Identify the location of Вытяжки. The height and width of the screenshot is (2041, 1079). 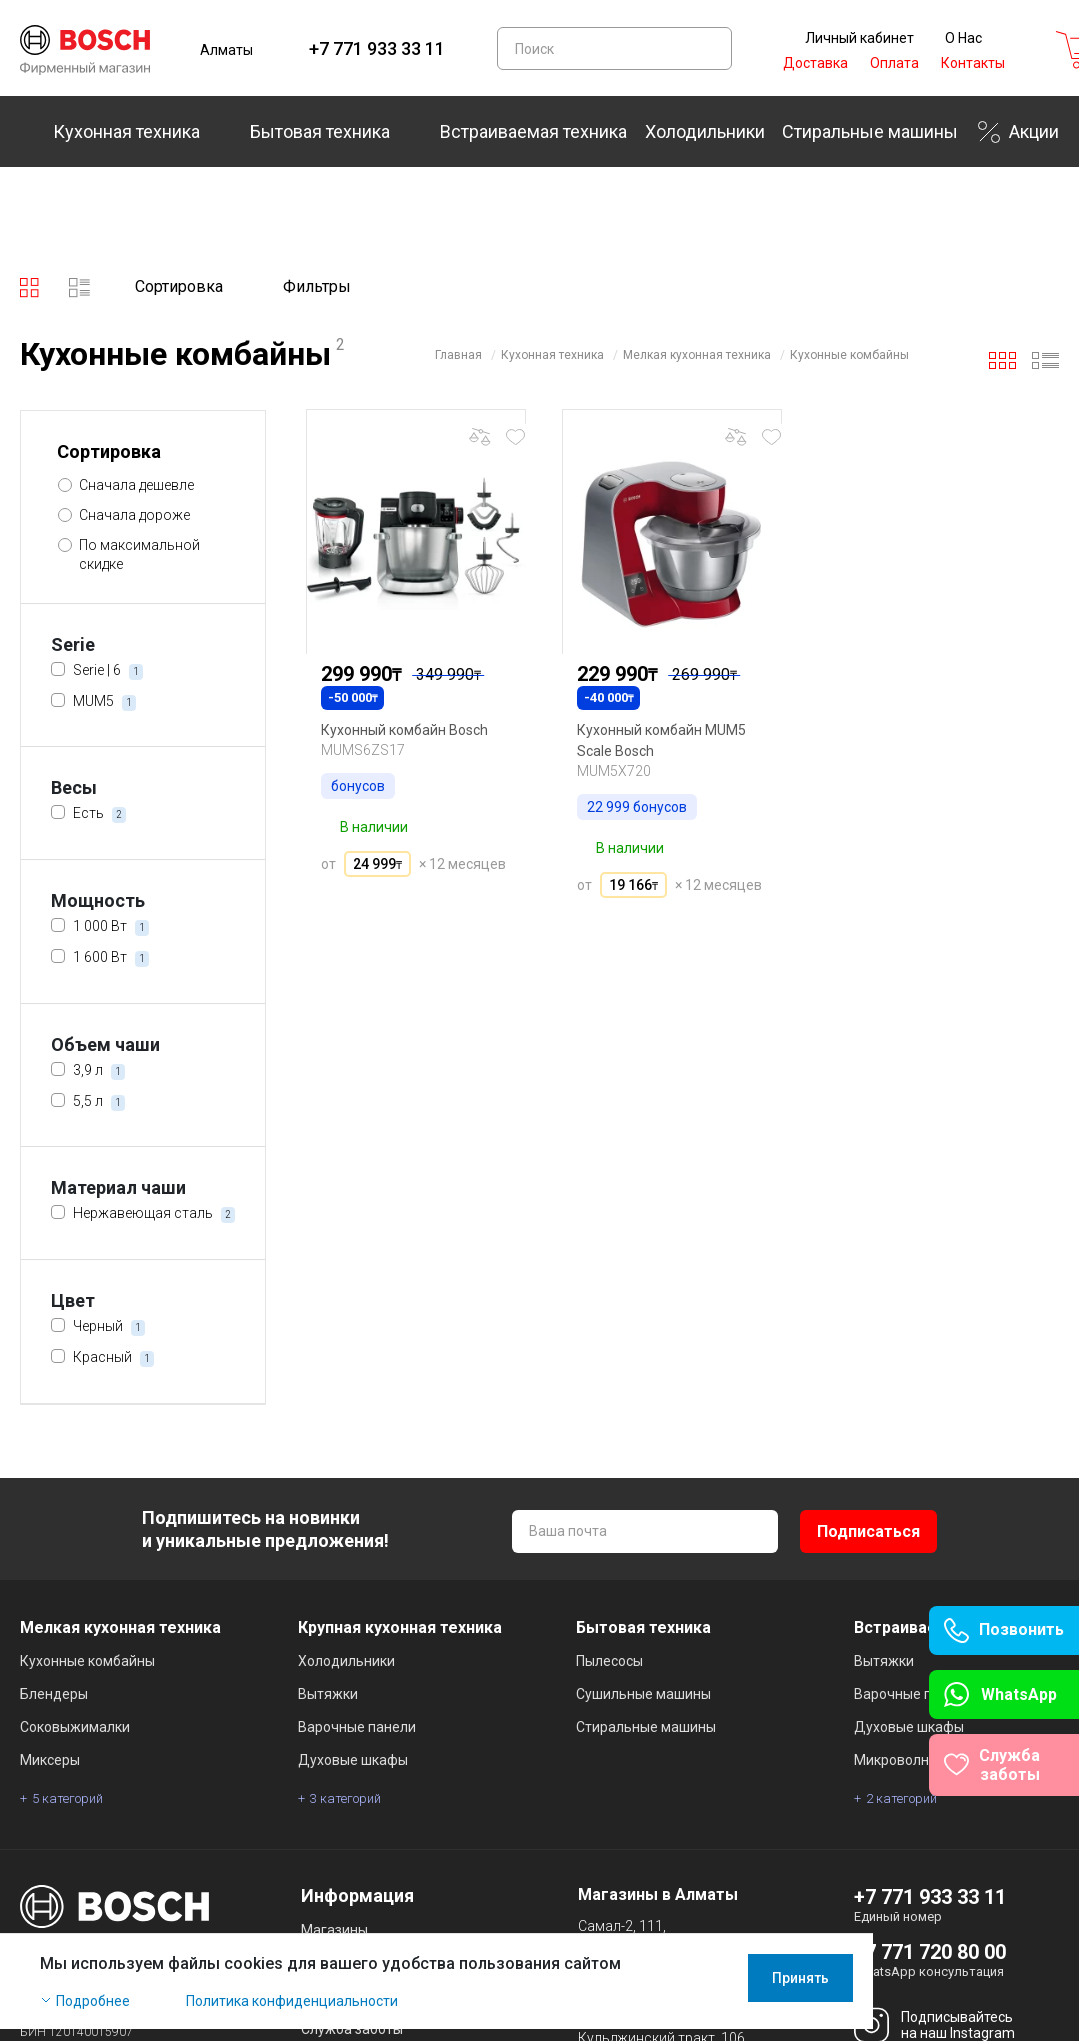
(328, 1694).